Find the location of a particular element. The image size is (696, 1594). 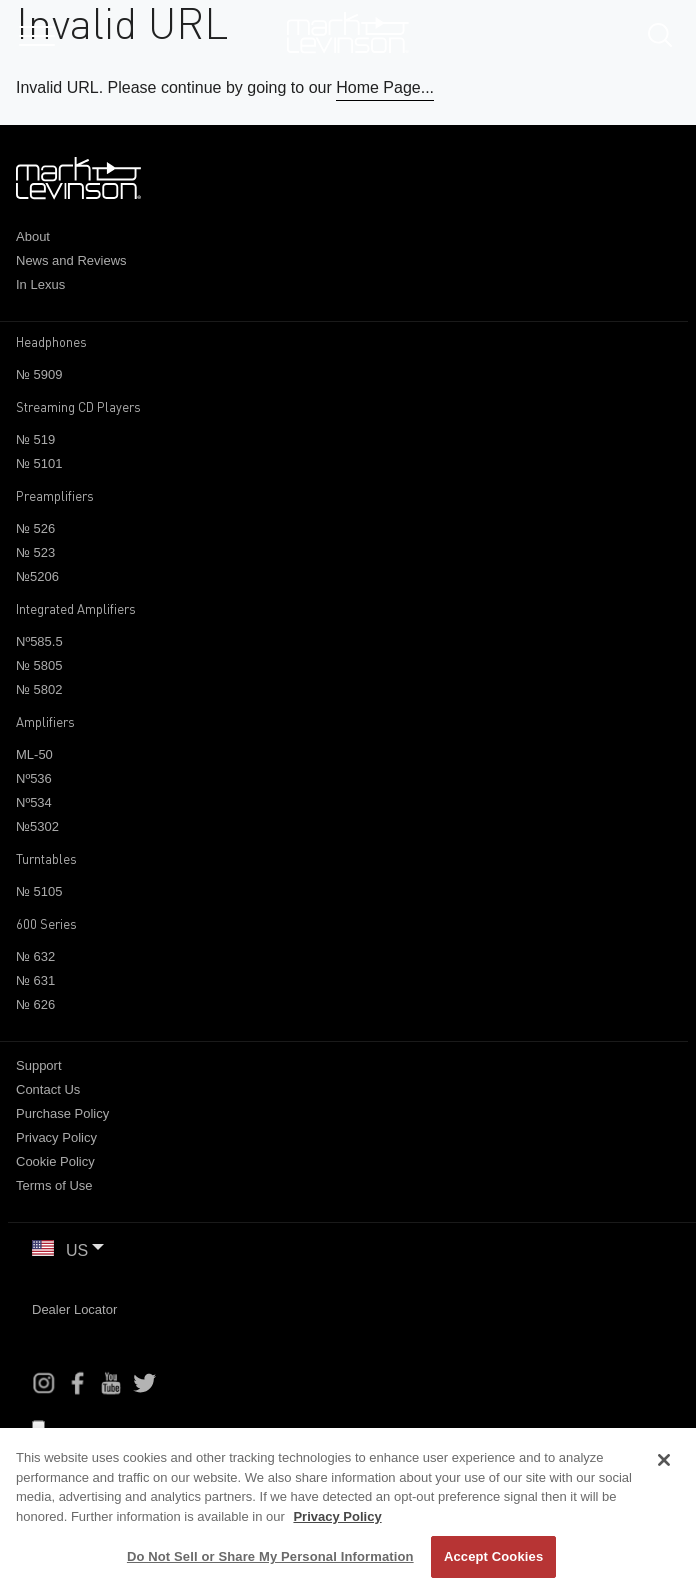

№ 519 is located at coordinates (35, 439).